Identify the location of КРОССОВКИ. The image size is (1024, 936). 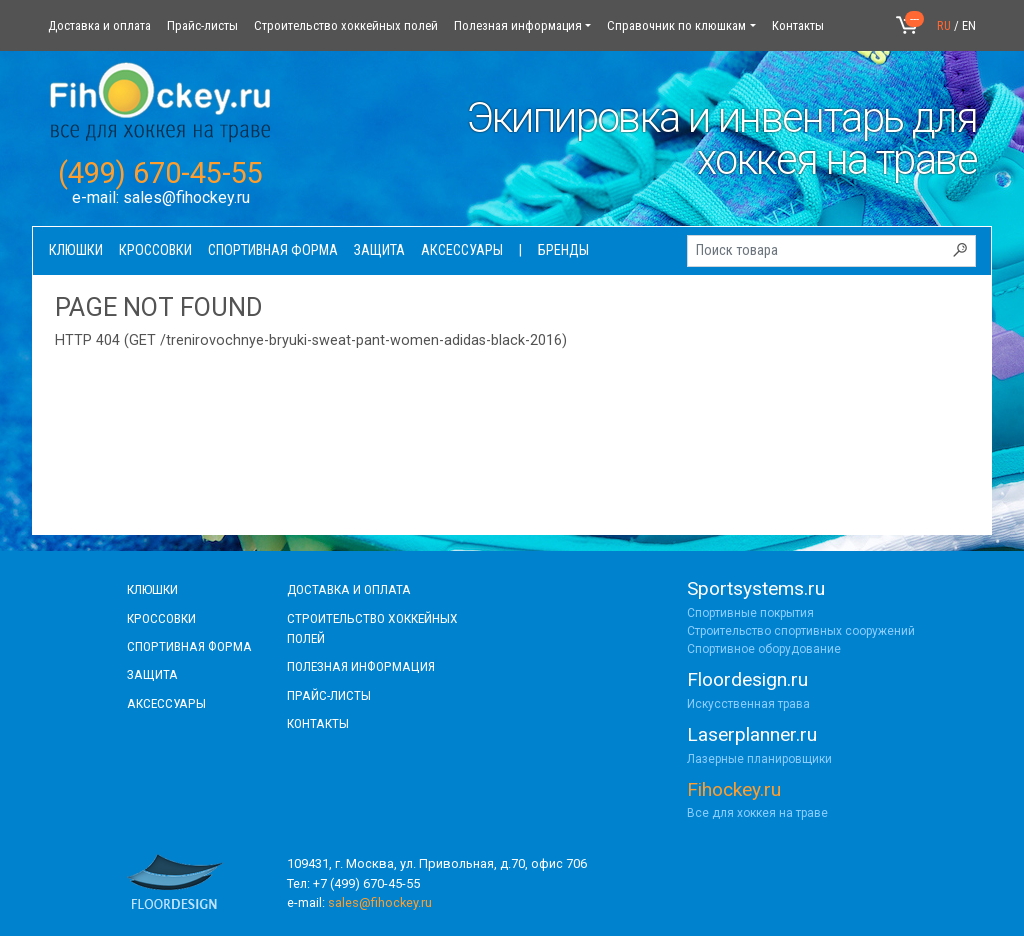
(161, 618).